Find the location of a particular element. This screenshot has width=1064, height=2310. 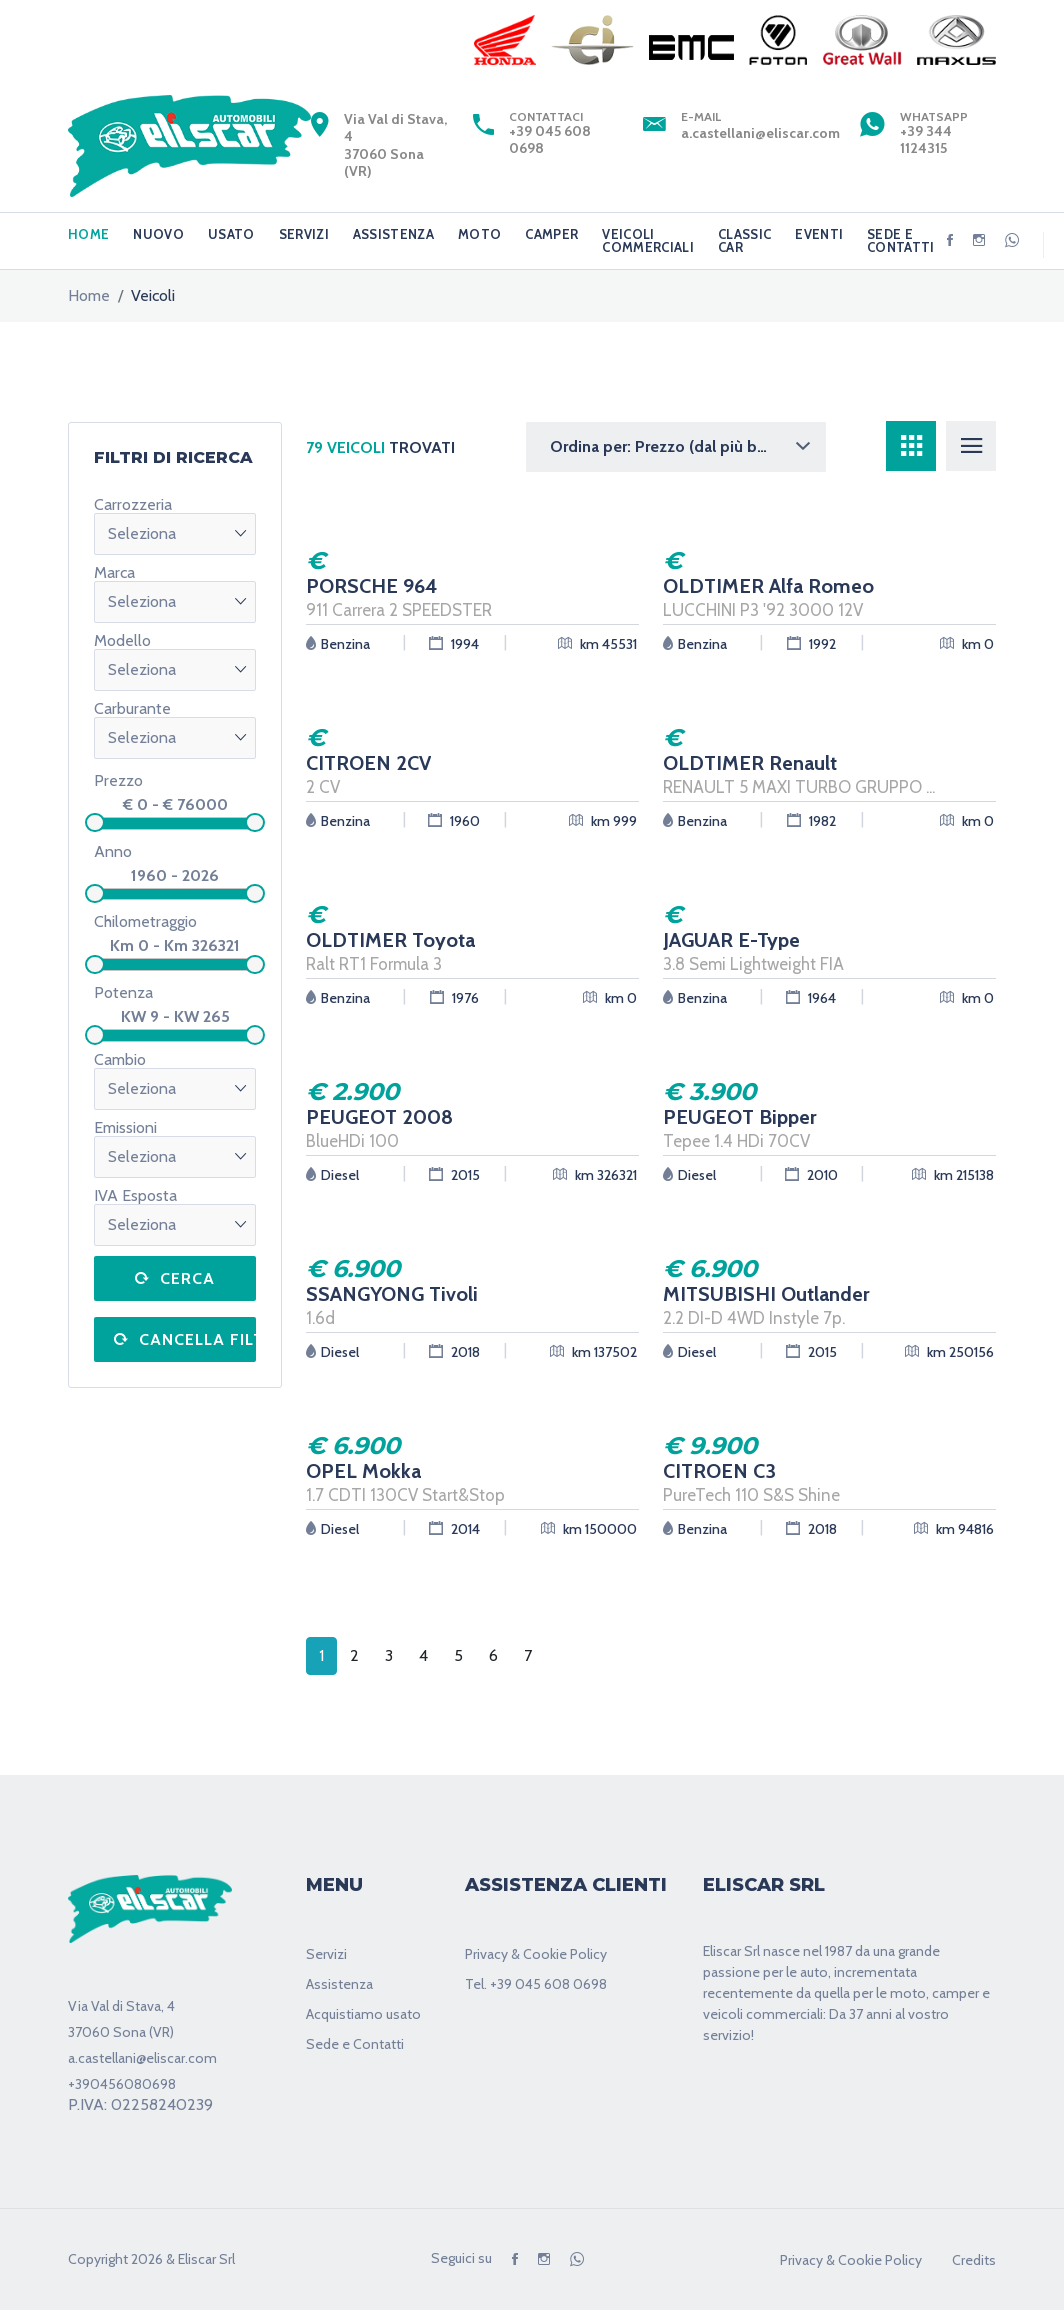

OLDTIMER Toyota is located at coordinates (390, 940).